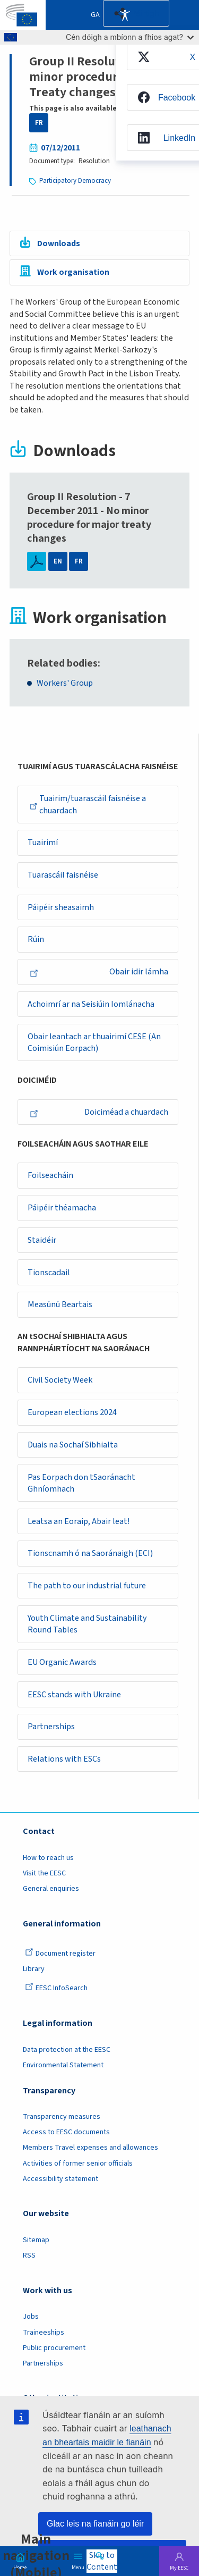  What do you see at coordinates (90, 1556) in the screenshot?
I see `Tionscnamh ó na Saoránaigh (ECI)` at bounding box center [90, 1556].